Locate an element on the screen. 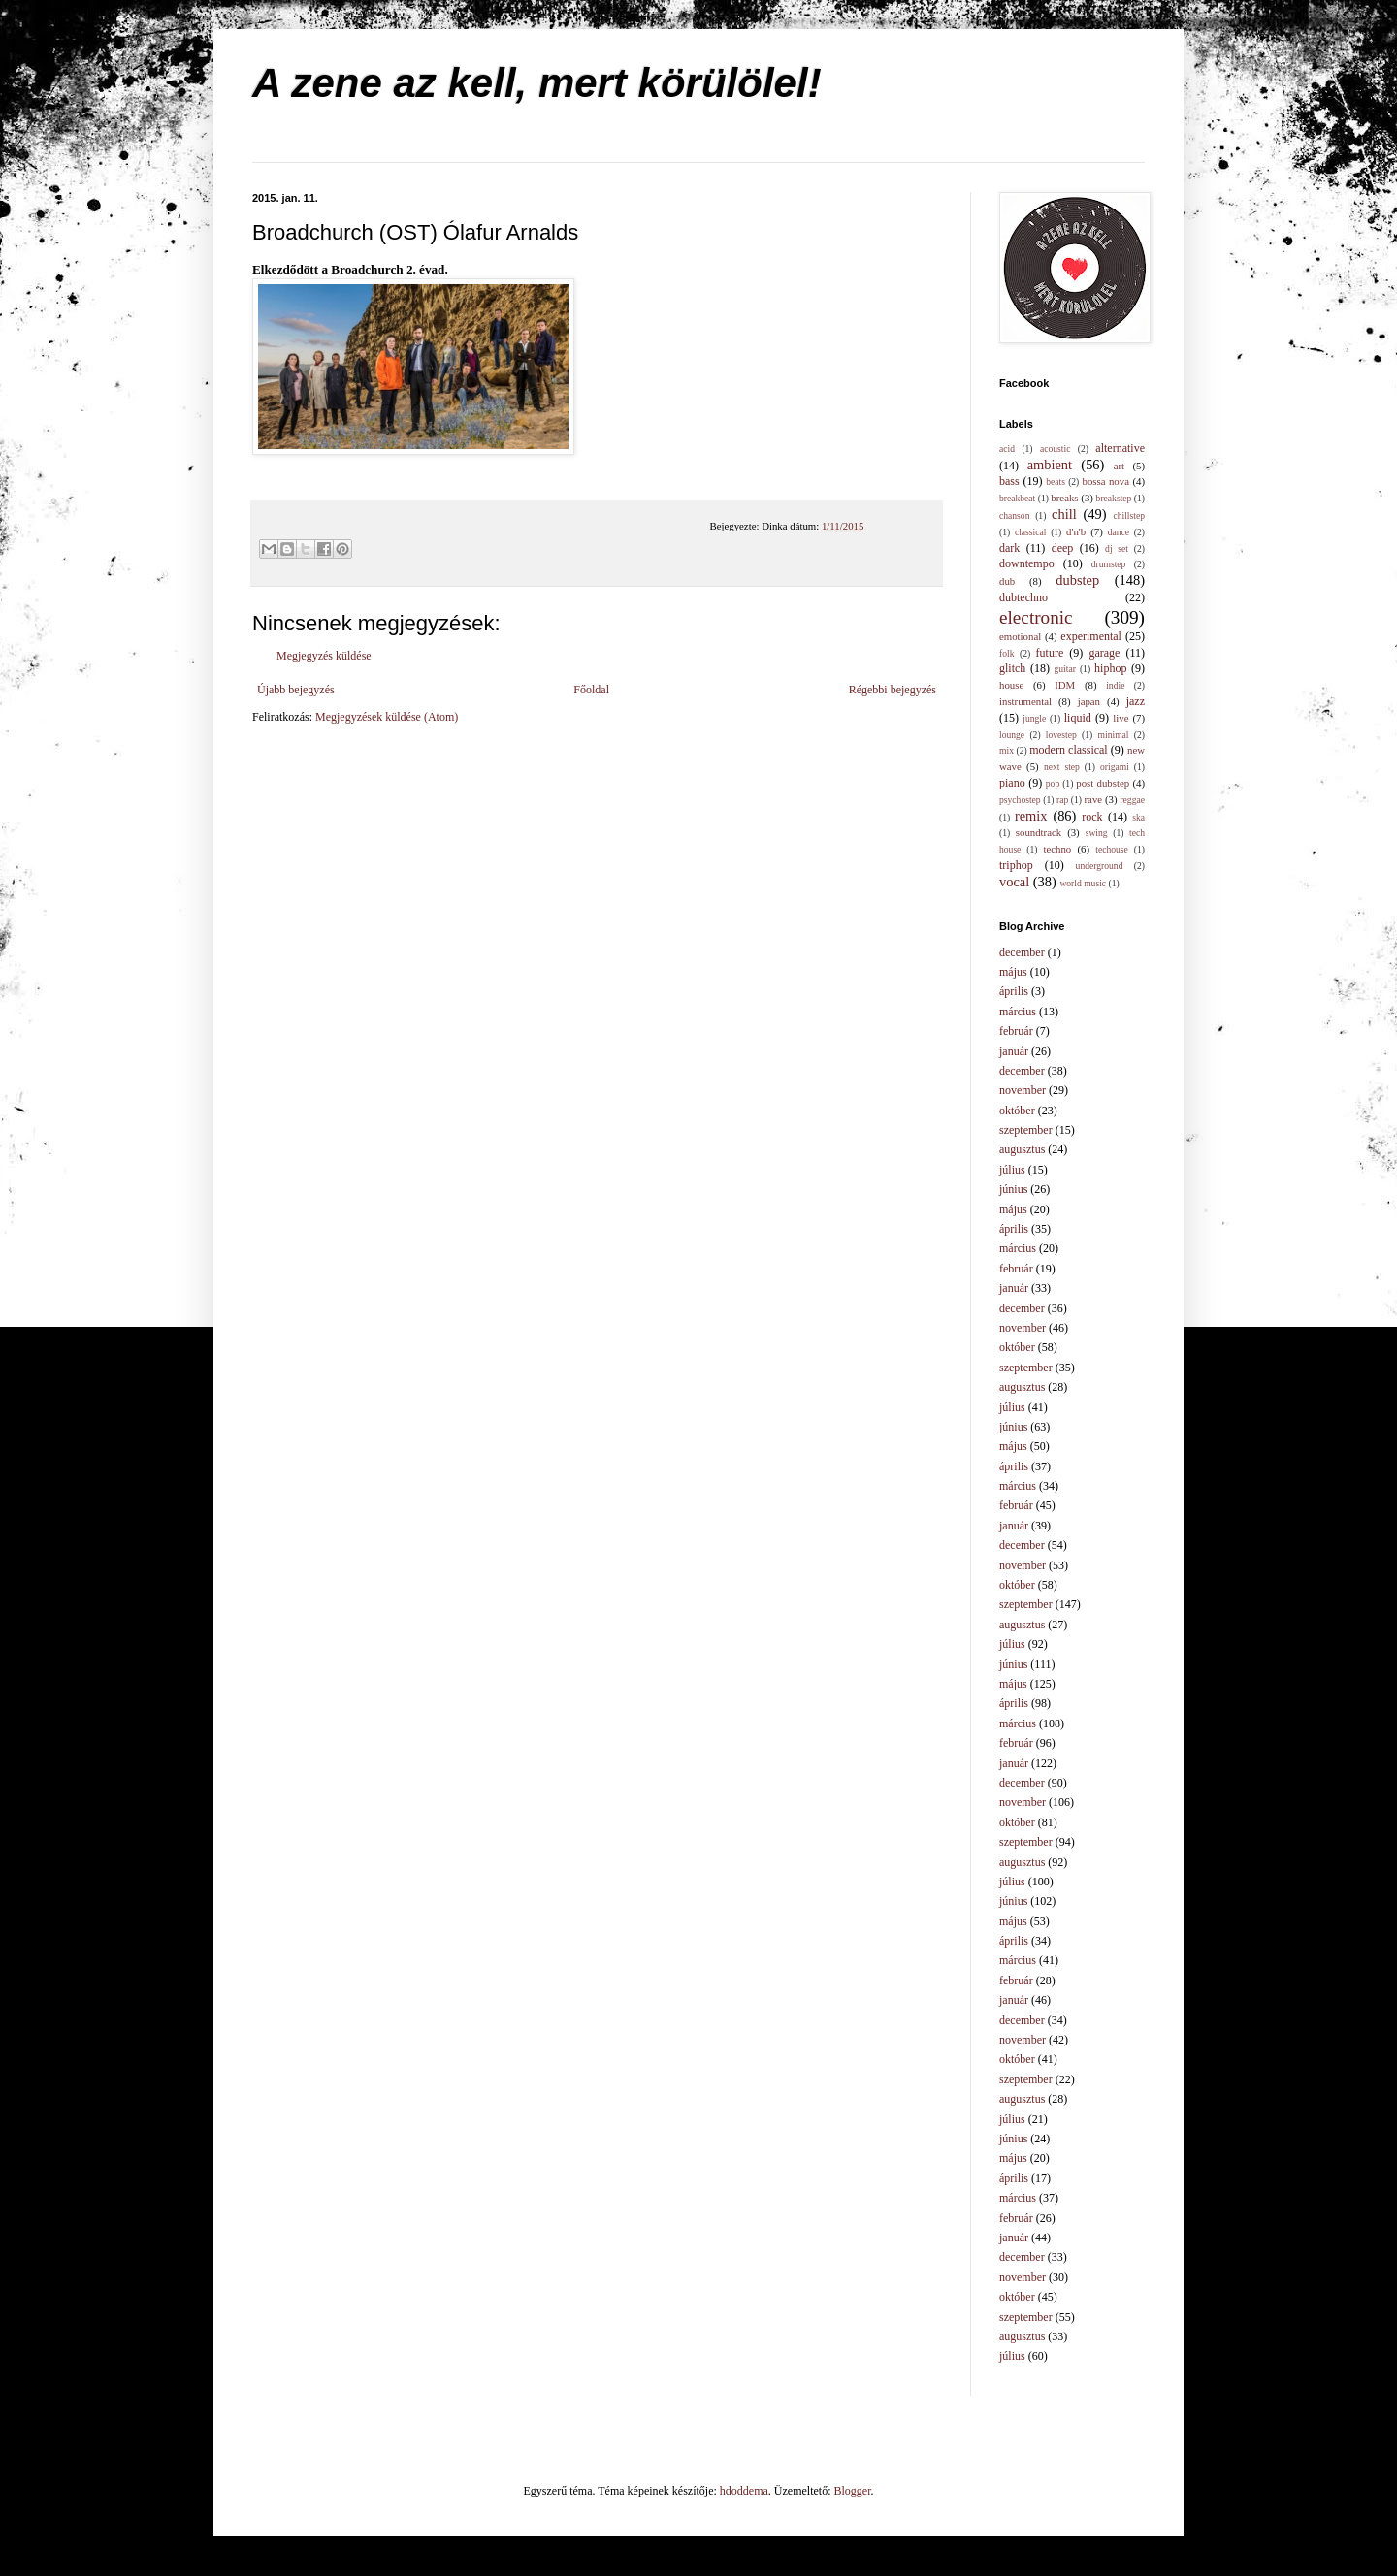 The height and width of the screenshot is (2576, 1397). dj set is located at coordinates (1116, 548).